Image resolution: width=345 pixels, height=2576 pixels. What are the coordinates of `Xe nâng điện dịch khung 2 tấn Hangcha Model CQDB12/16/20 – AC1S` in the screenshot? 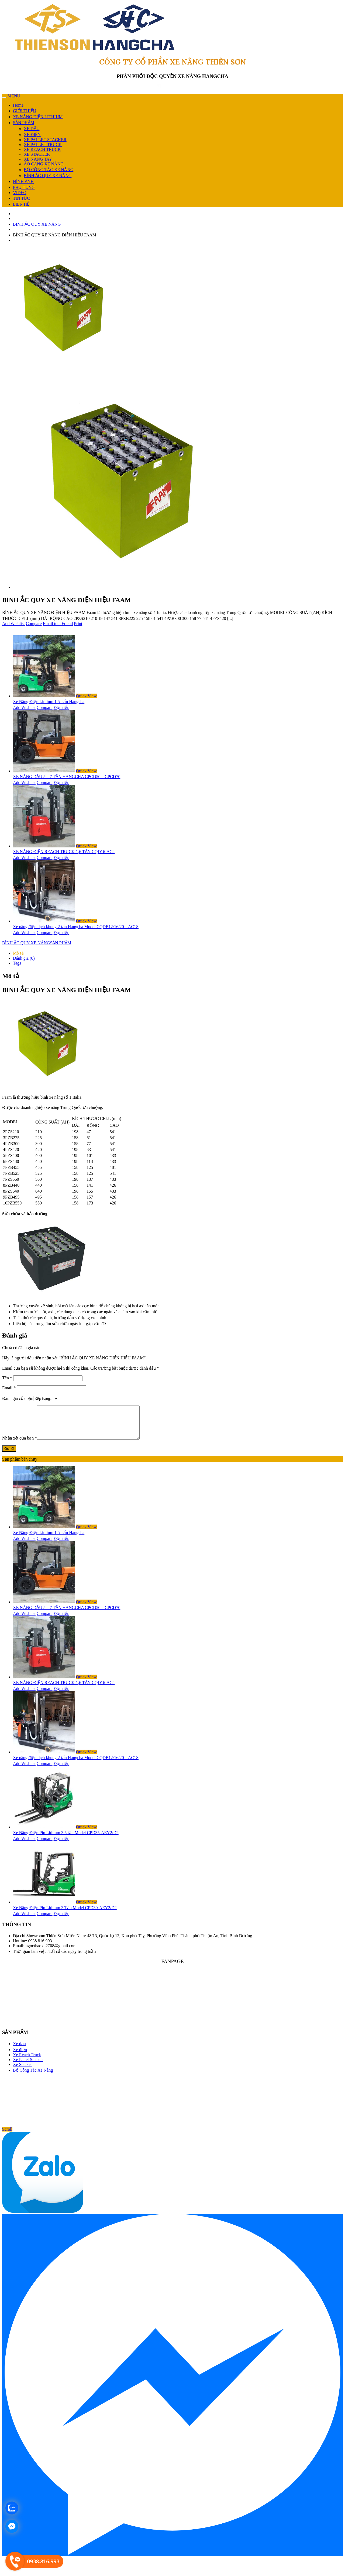 It's located at (76, 926).